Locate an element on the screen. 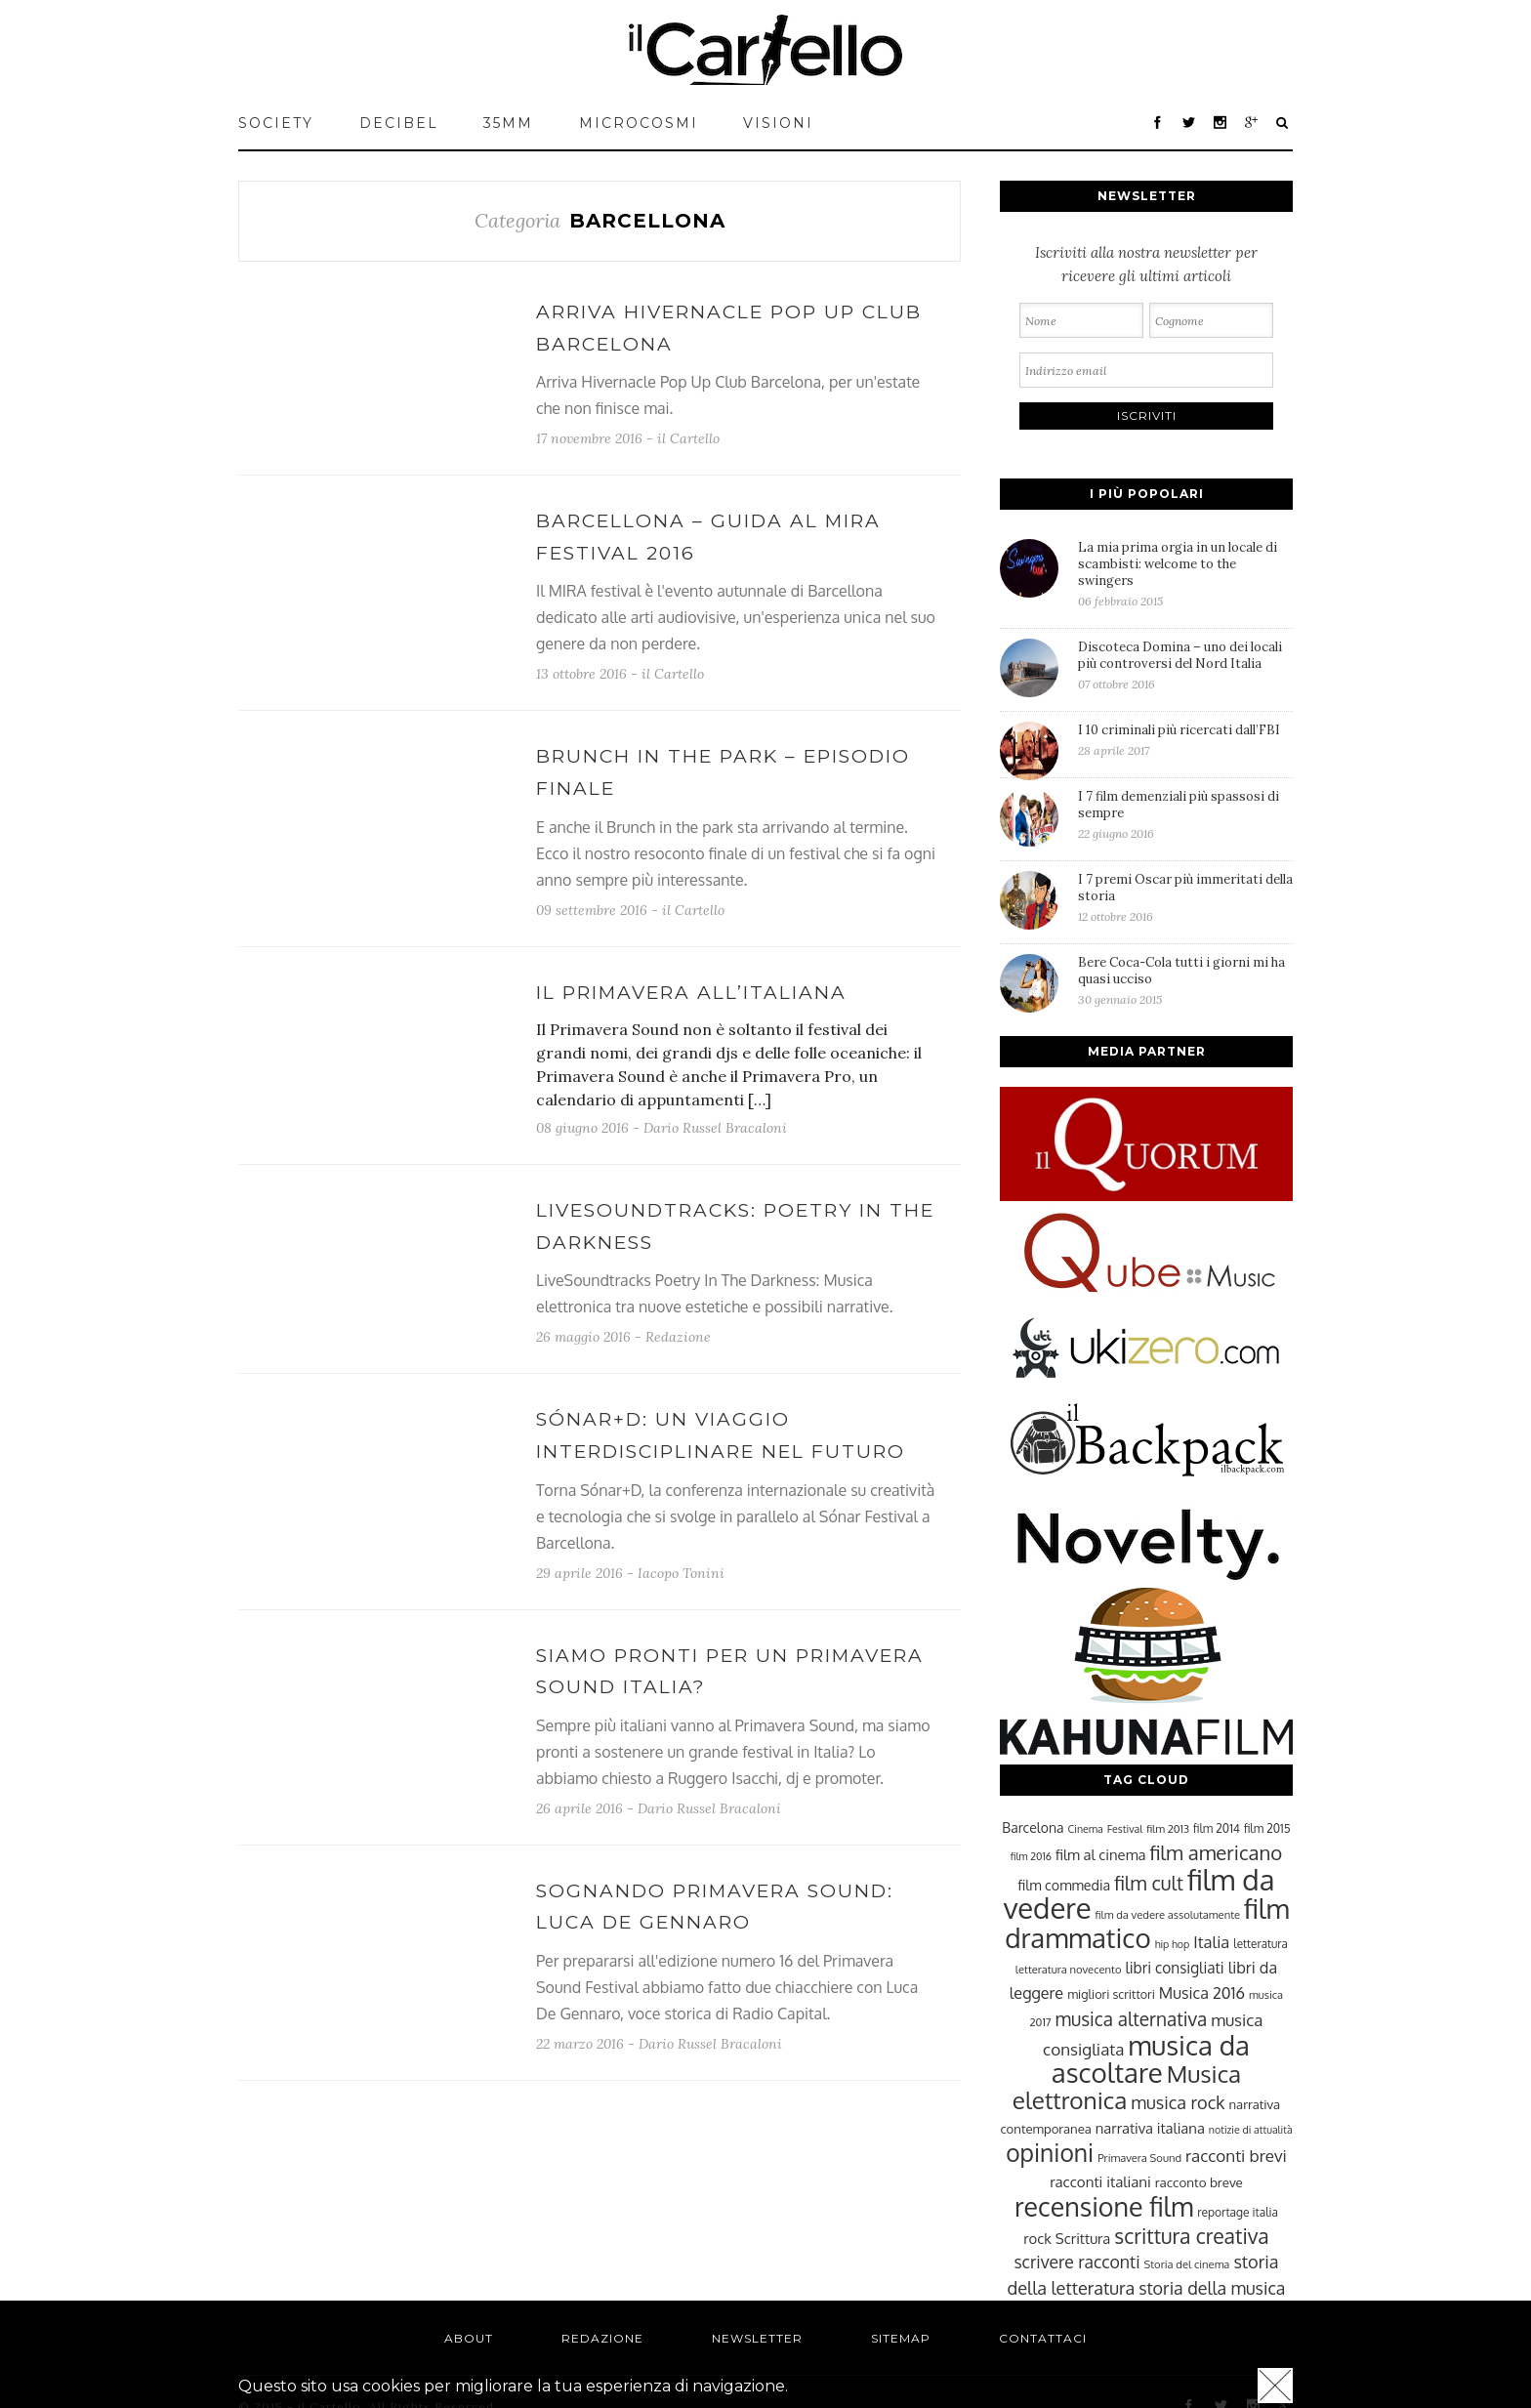  Society is located at coordinates (275, 123).